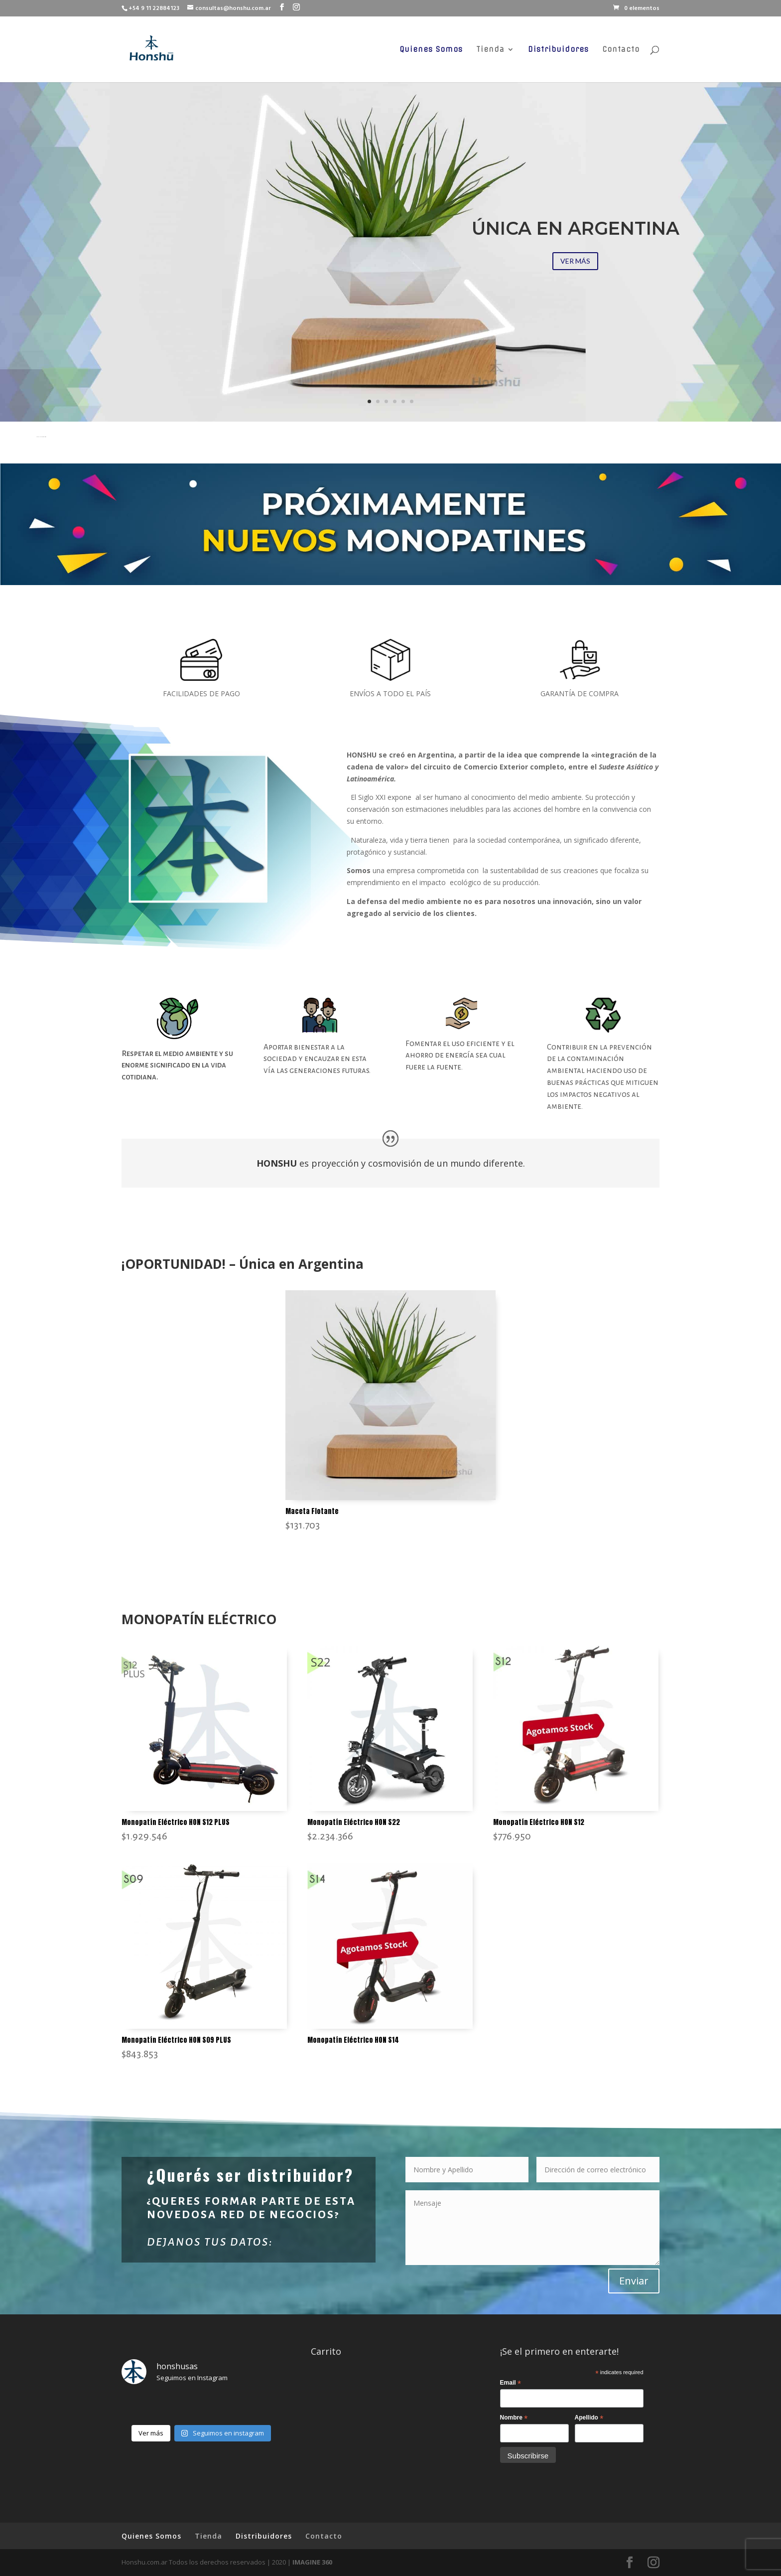 Image resolution: width=781 pixels, height=2576 pixels. Describe the element at coordinates (514, 2418) in the screenshot. I see `Nombre` at that location.